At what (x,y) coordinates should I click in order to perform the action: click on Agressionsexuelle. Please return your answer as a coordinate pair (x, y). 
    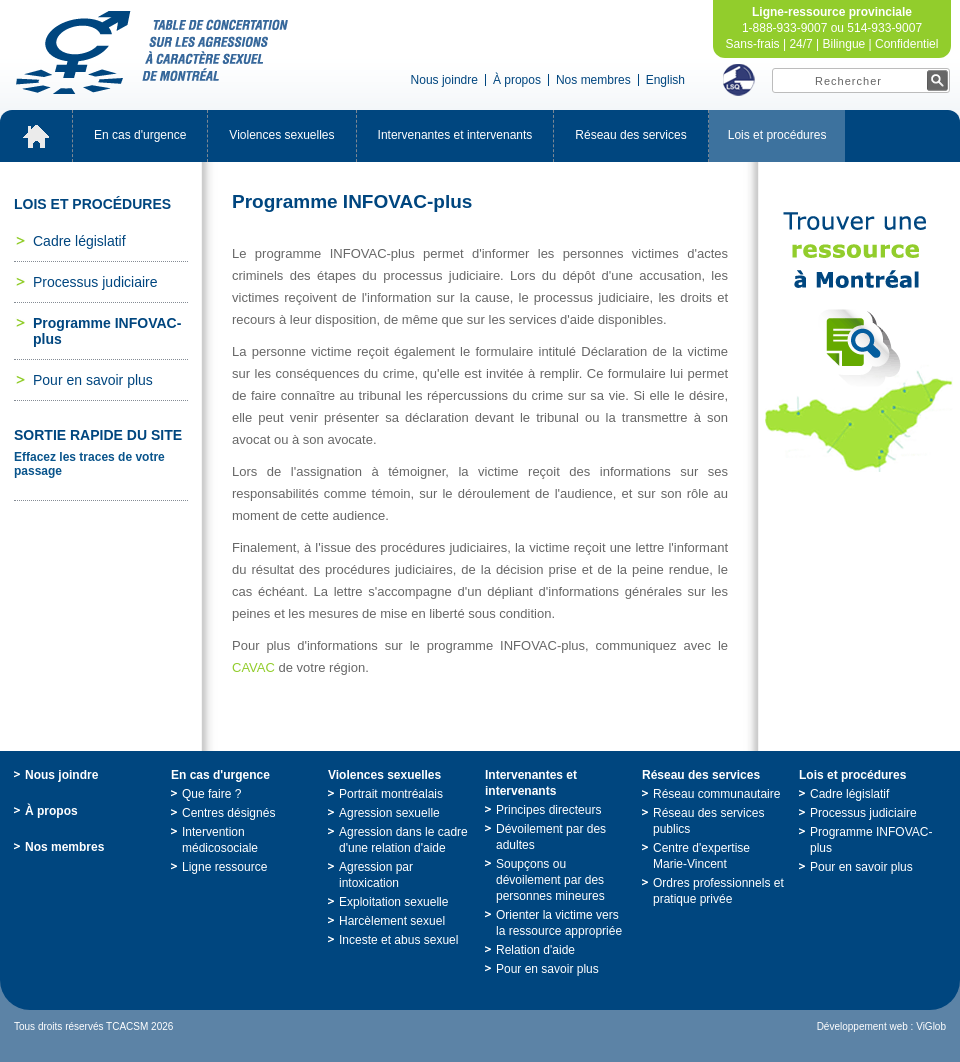
    Looking at the image, I should click on (389, 813).